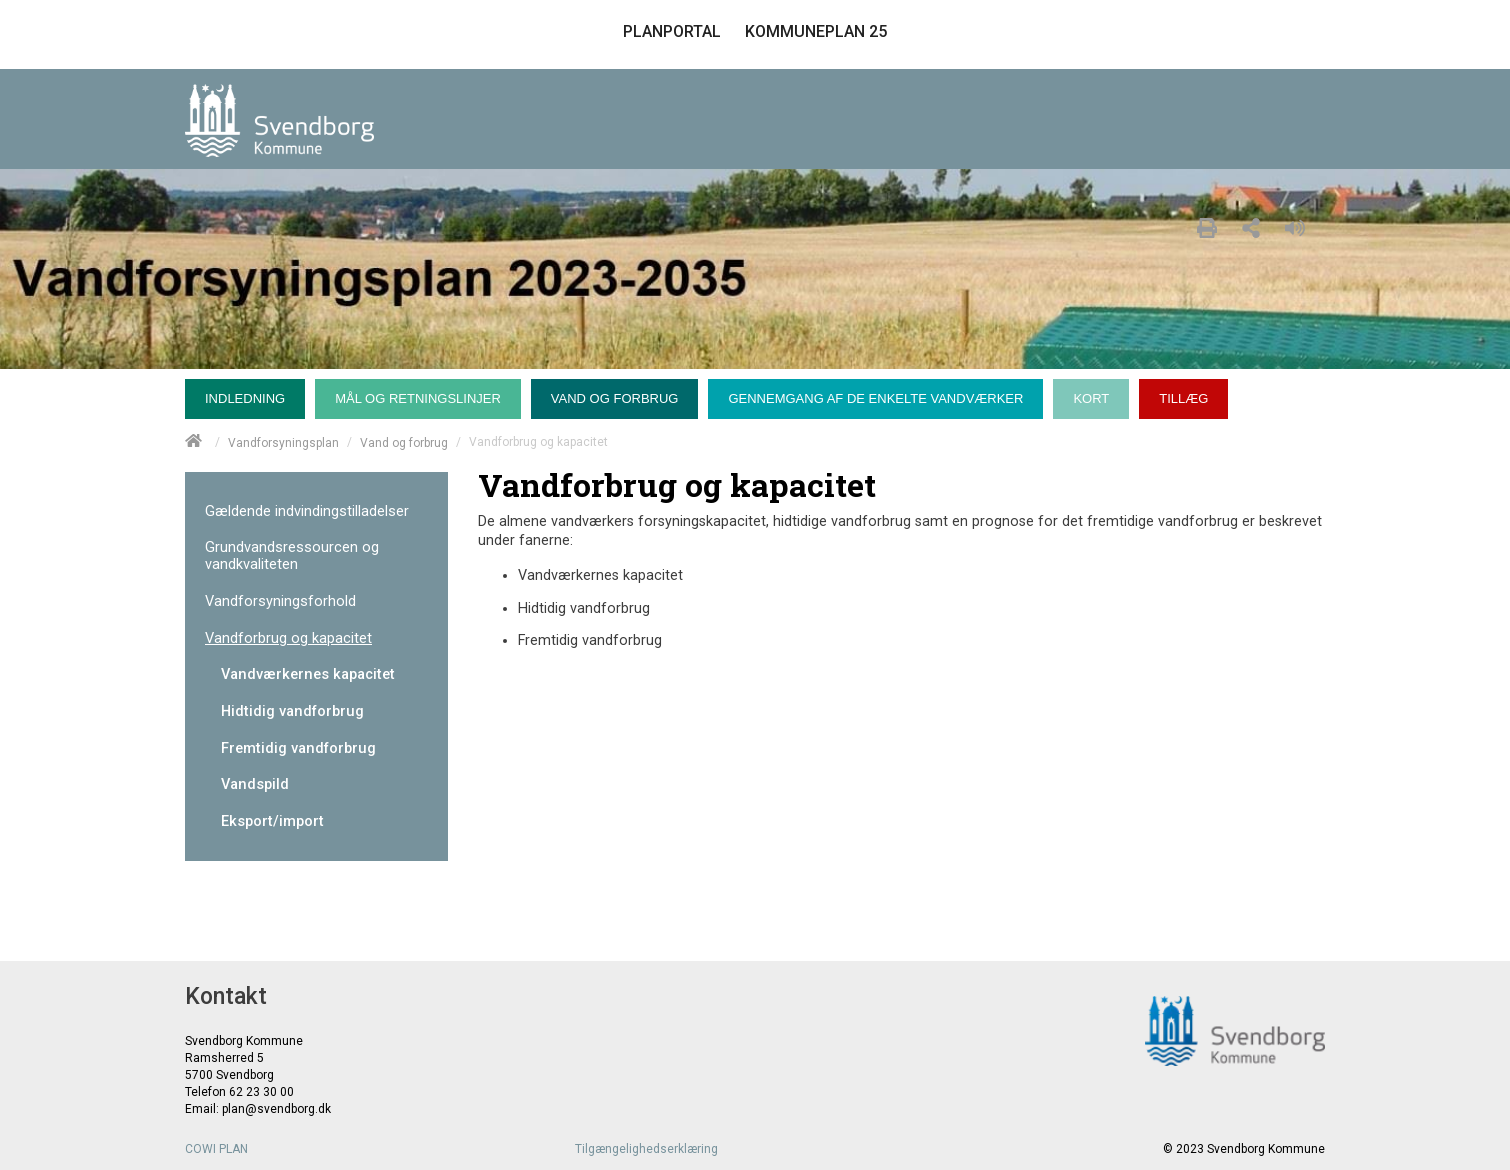 This screenshot has height=1170, width=1510. I want to click on Vandforsyningsplan, so click(283, 442).